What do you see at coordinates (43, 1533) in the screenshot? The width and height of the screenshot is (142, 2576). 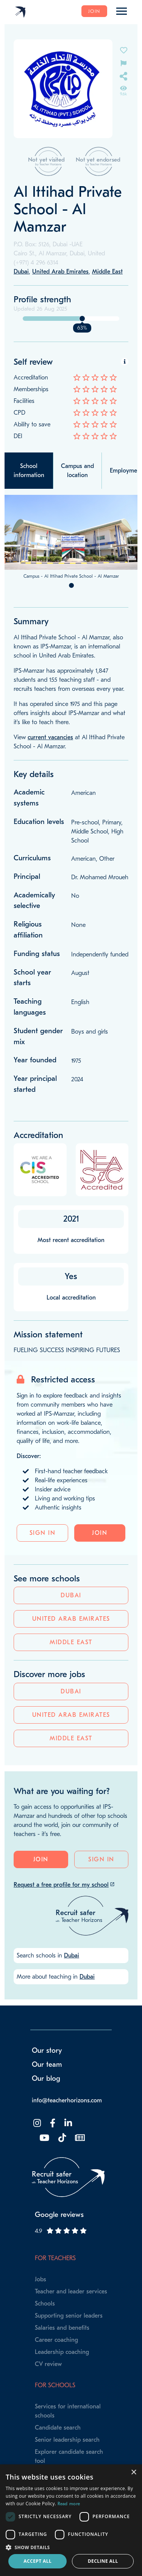 I see `Sign in` at bounding box center [43, 1533].